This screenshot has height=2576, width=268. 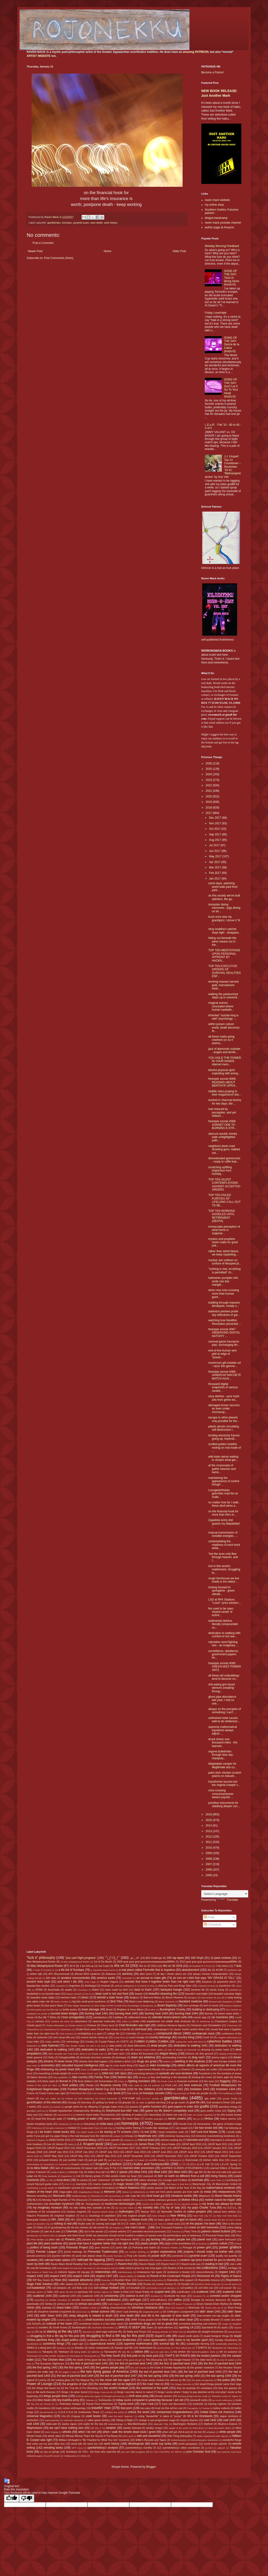 What do you see at coordinates (59, 2144) in the screenshot?
I see `Ishiura` at bounding box center [59, 2144].